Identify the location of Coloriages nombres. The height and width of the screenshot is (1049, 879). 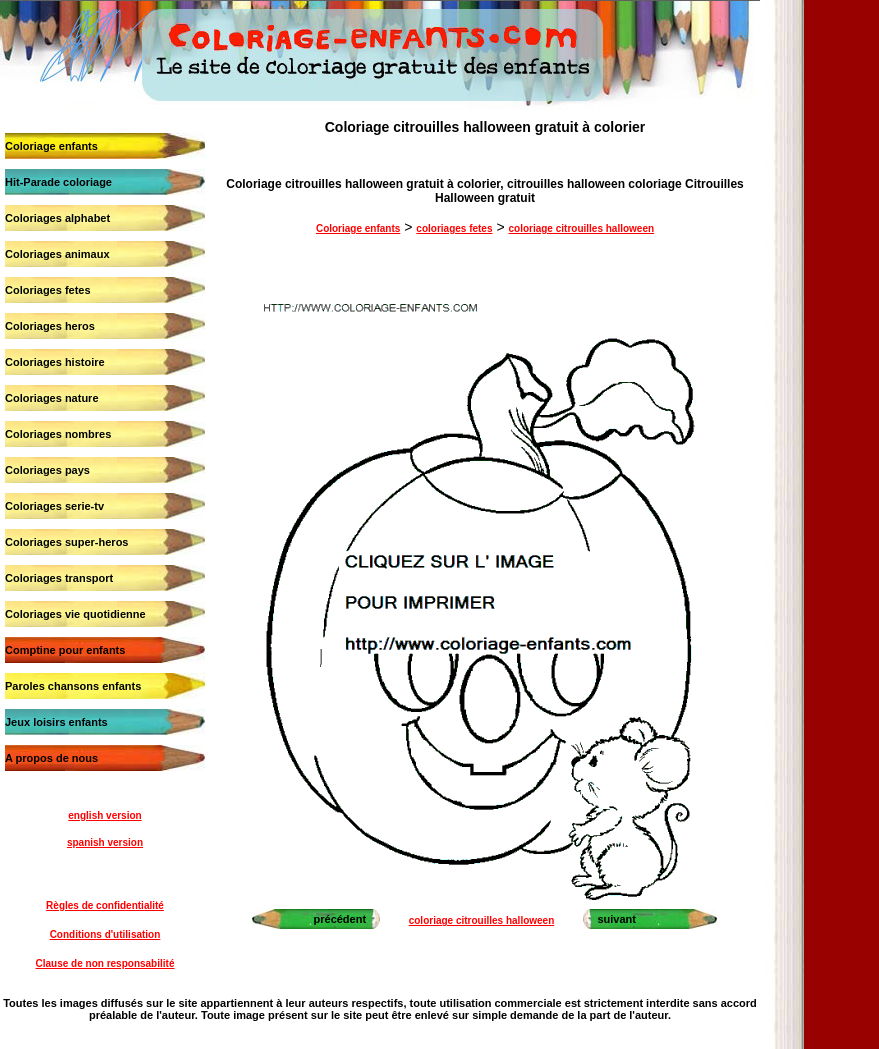
(58, 434).